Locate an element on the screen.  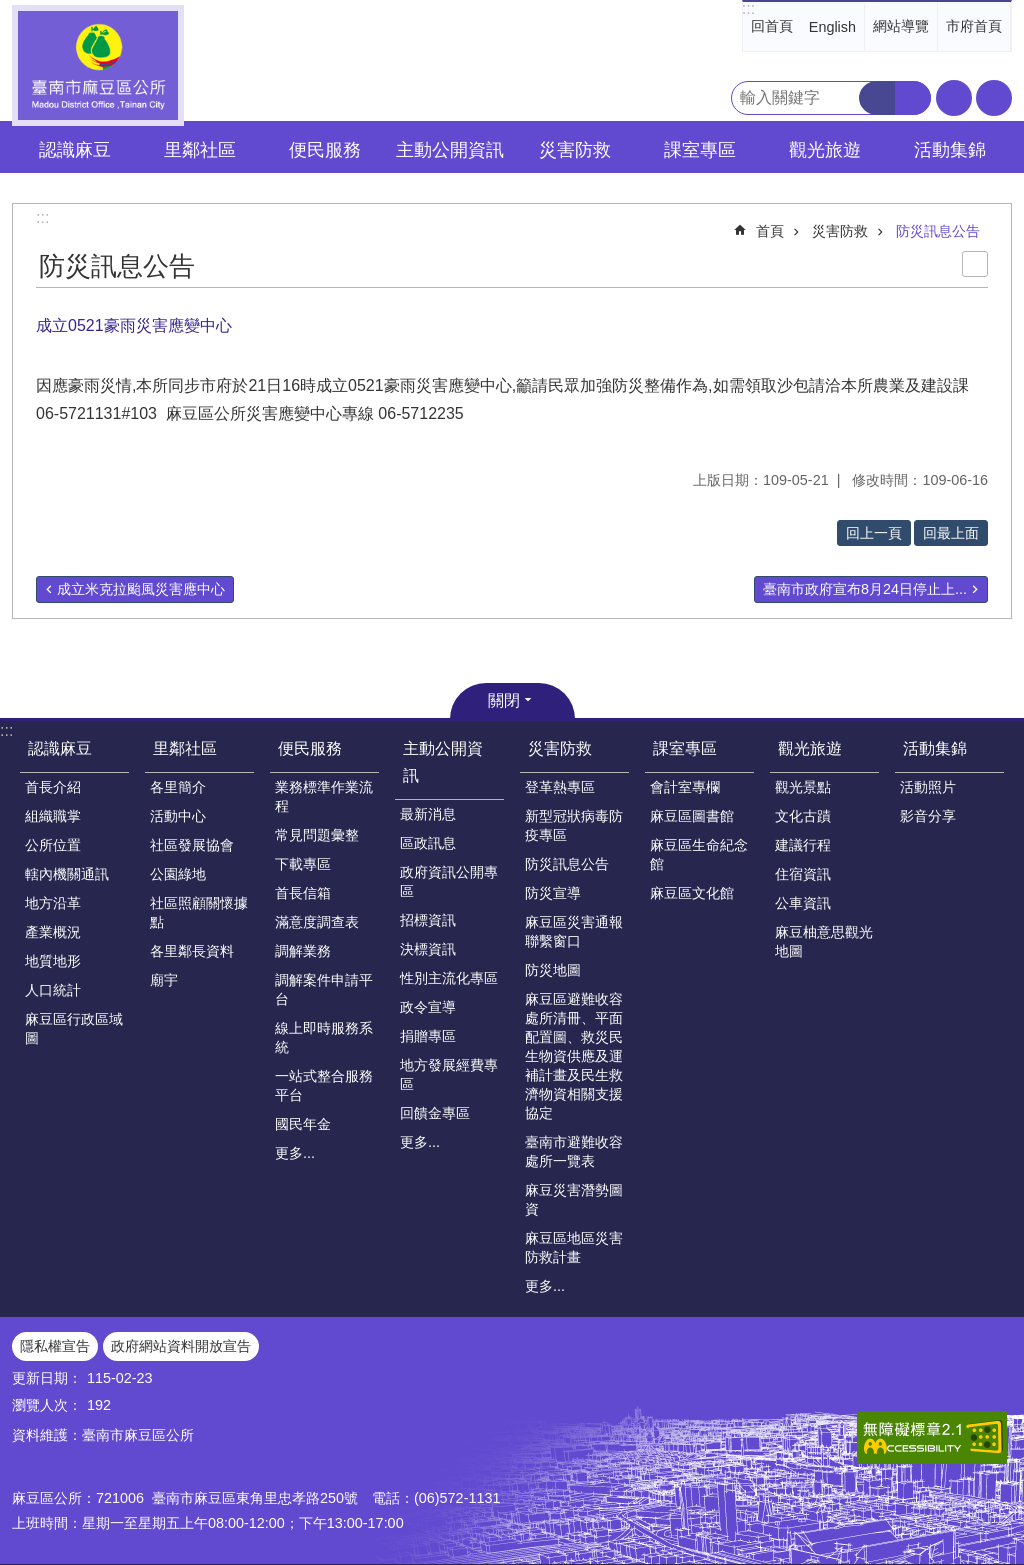
活動集錦 [button] is located at coordinates (950, 150).